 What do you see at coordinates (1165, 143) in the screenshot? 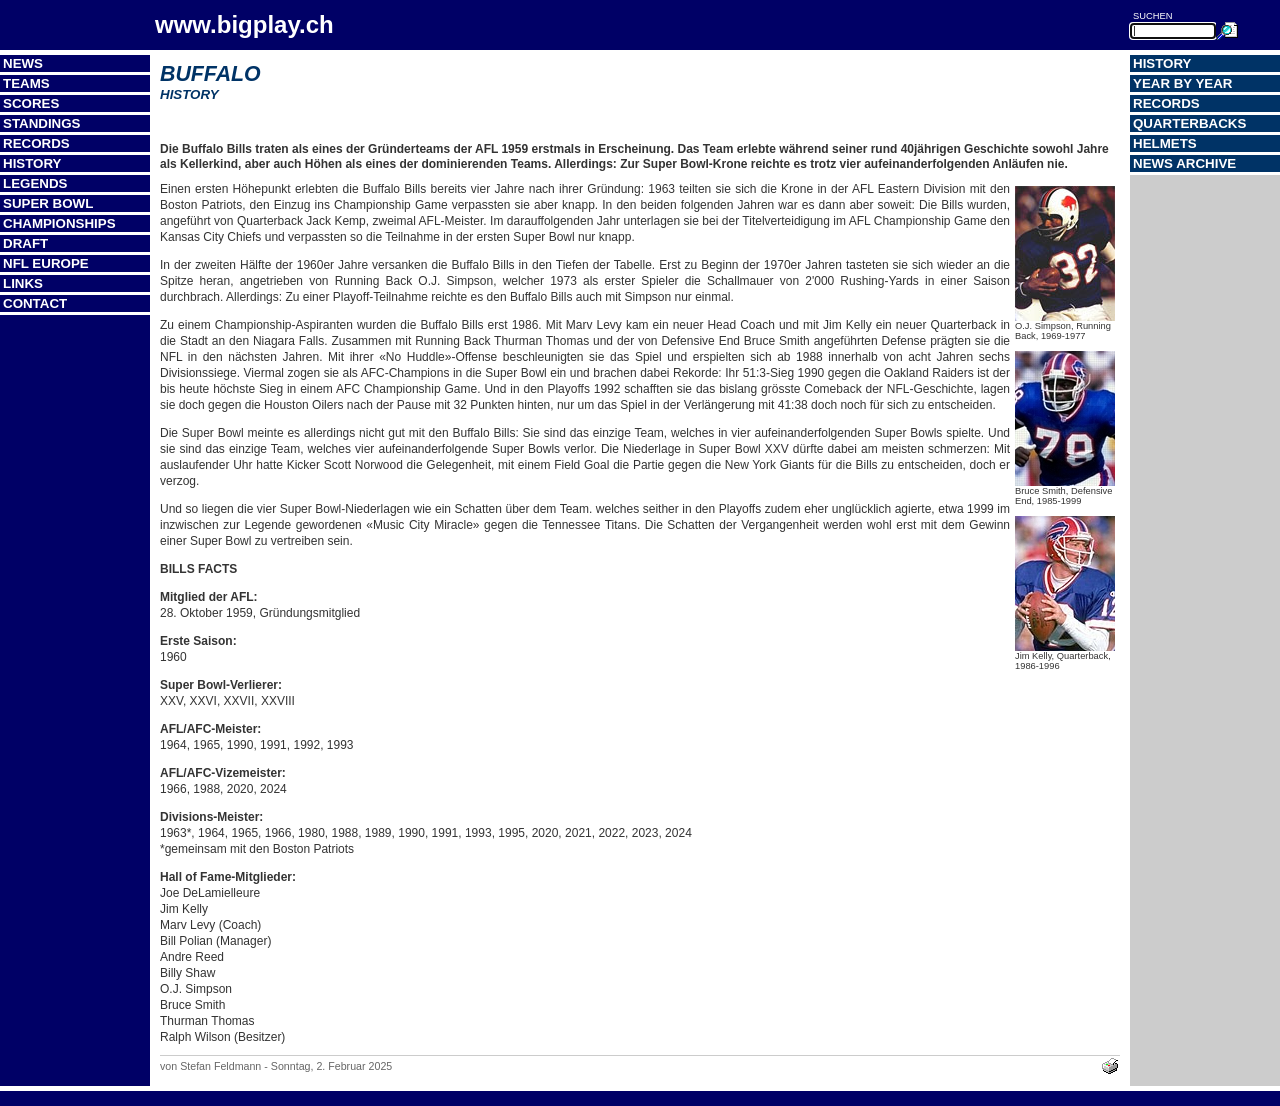
I see `Helmets` at bounding box center [1165, 143].